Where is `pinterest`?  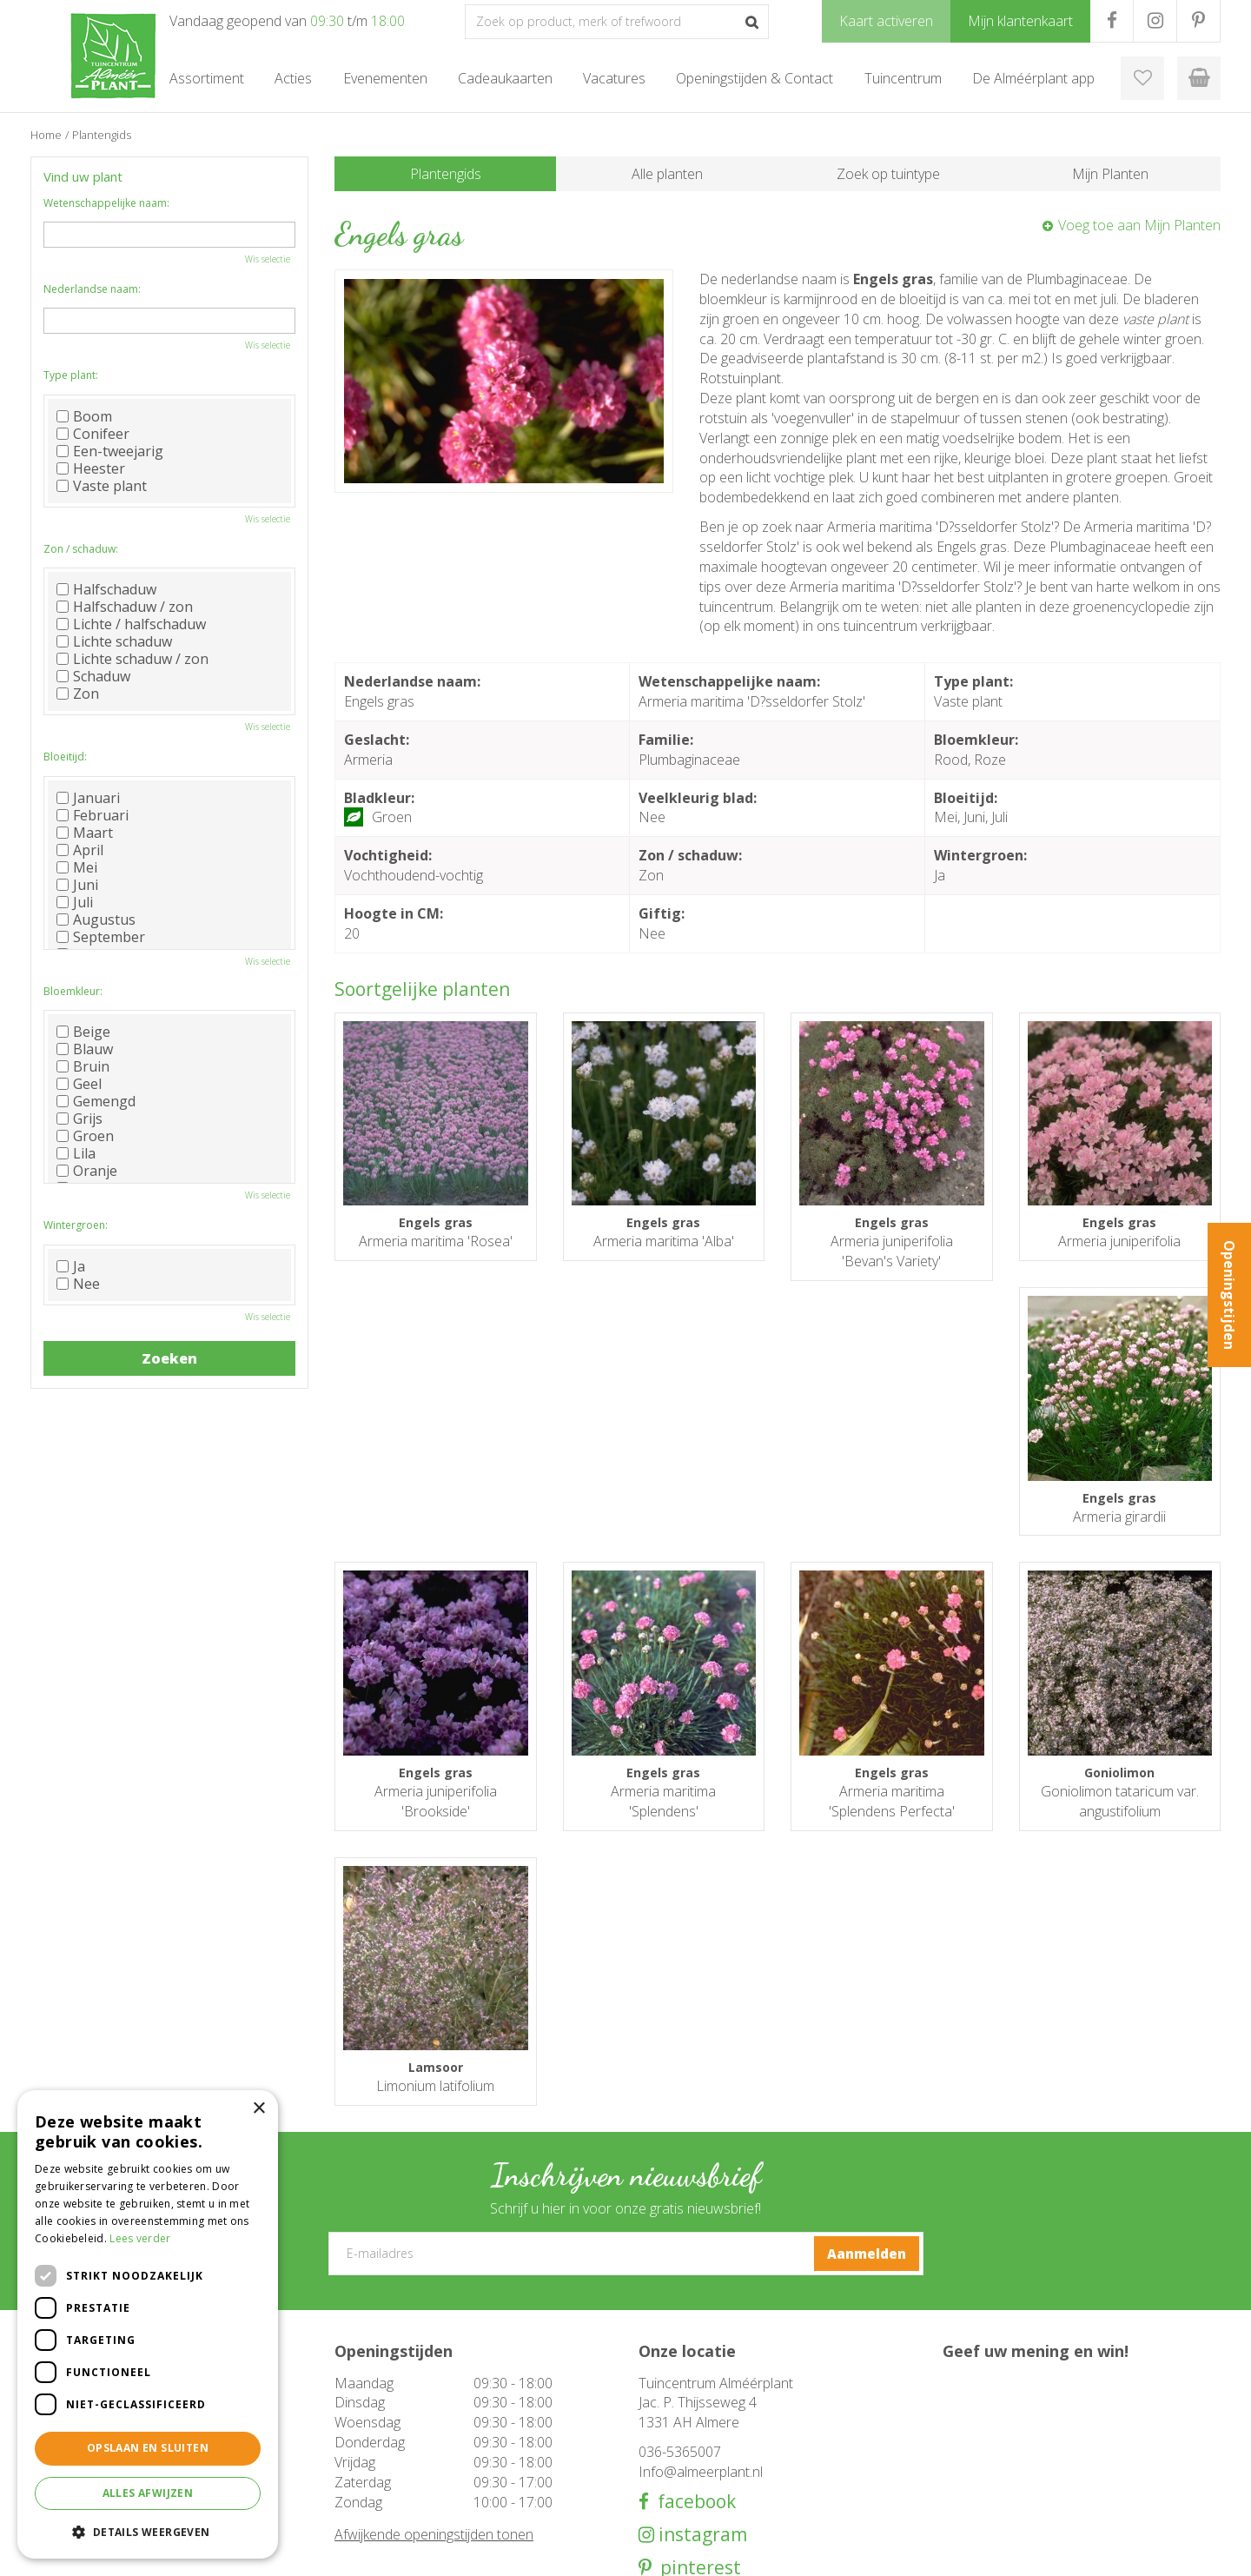
pinterest is located at coordinates (696, 2332).